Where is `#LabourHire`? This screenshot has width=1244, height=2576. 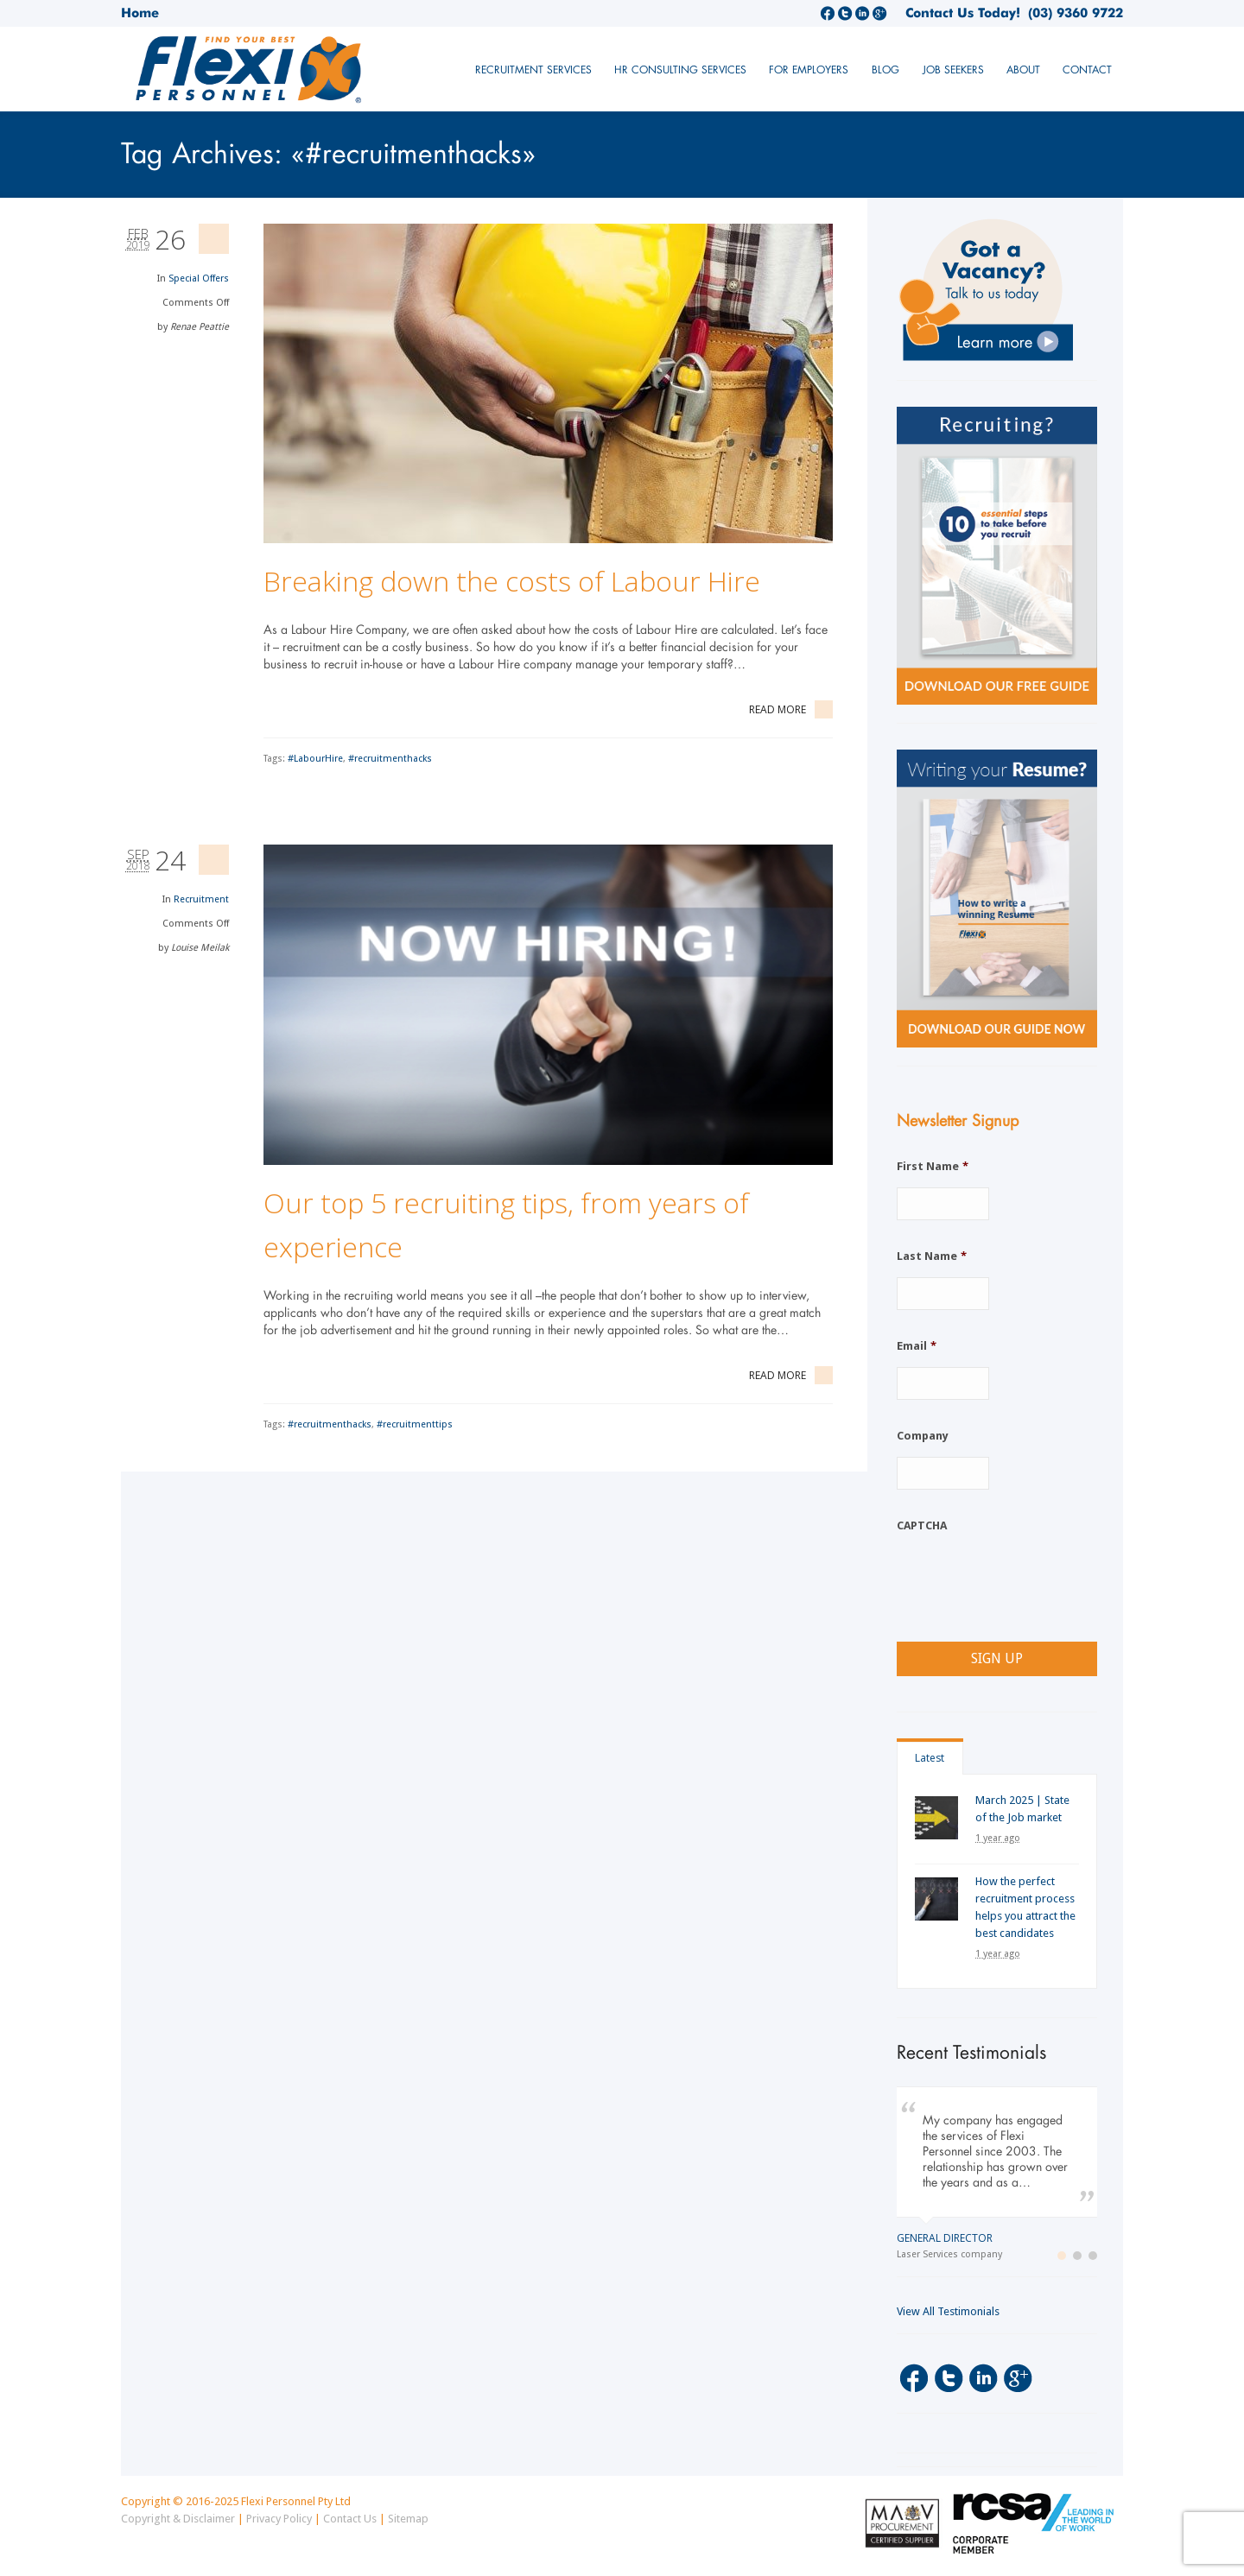 #LabourHire is located at coordinates (315, 758).